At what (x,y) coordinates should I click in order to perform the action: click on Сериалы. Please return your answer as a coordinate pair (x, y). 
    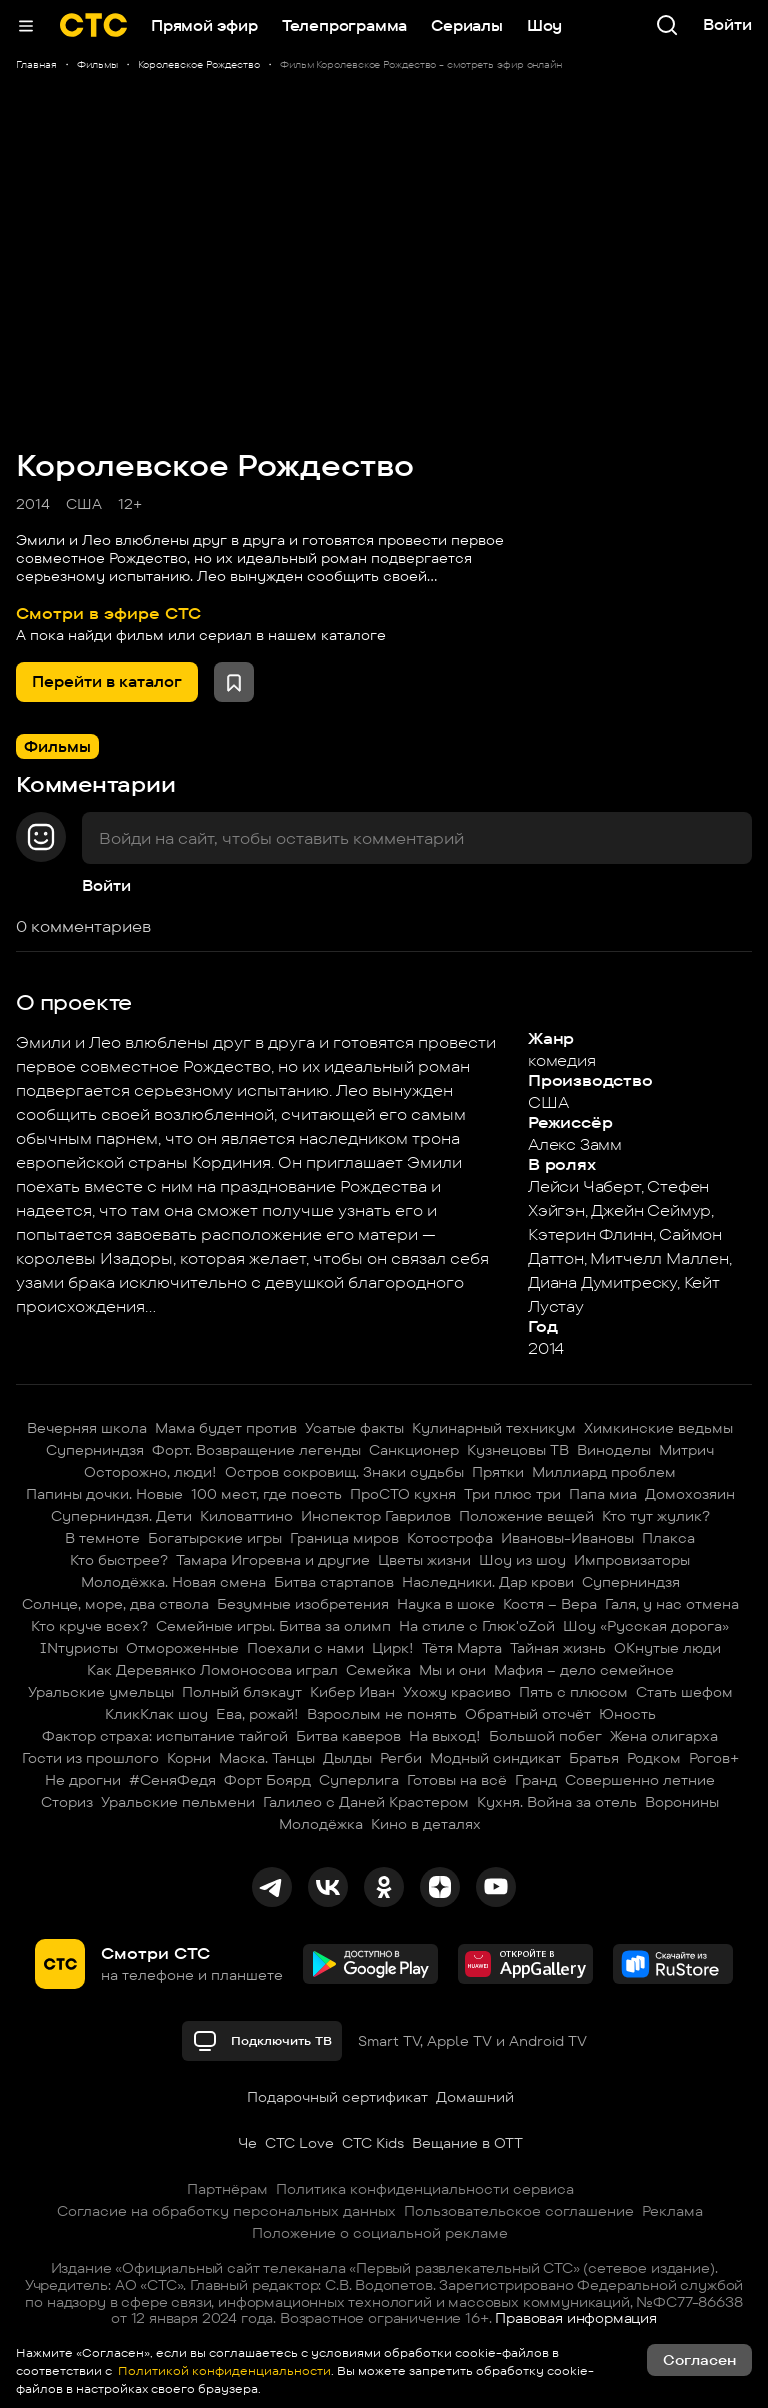
    Looking at the image, I should click on (467, 25).